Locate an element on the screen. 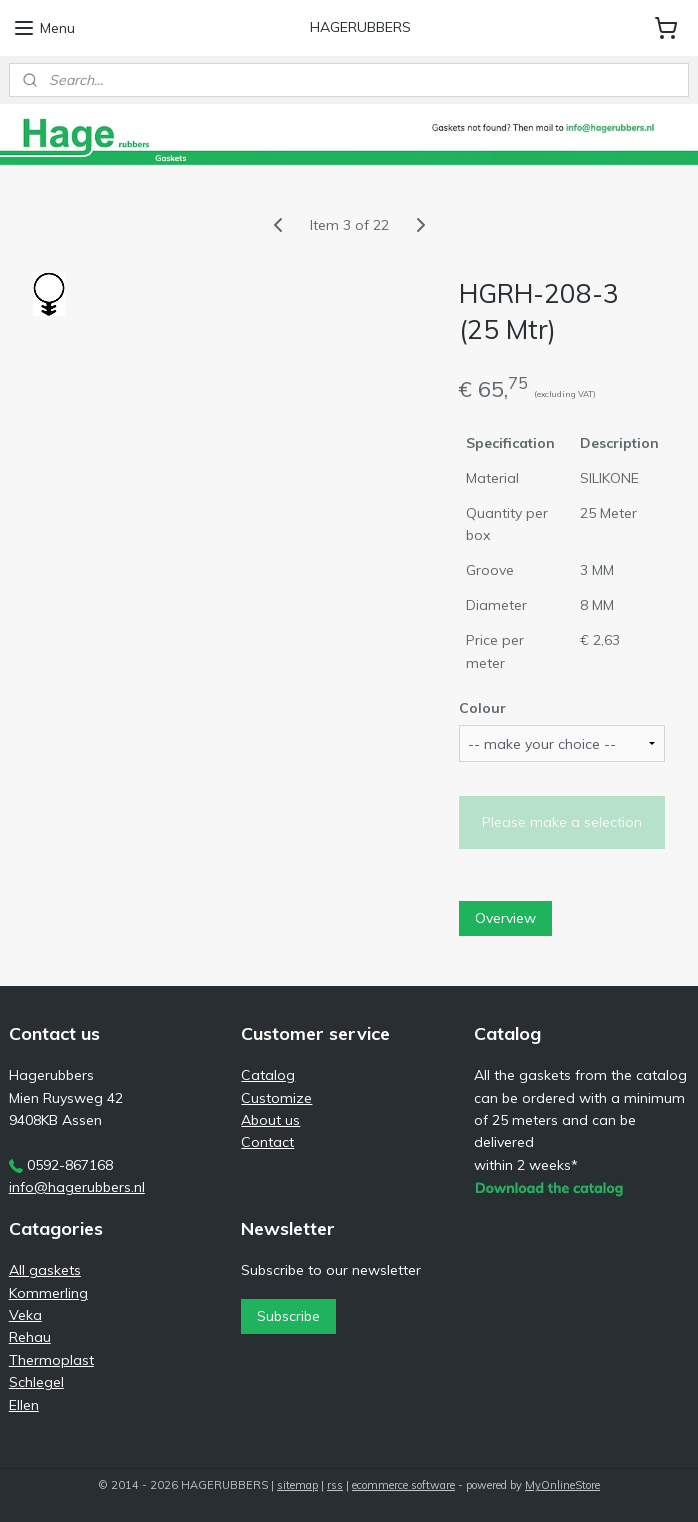 This screenshot has height=1522, width=698. About us is located at coordinates (270, 1120).